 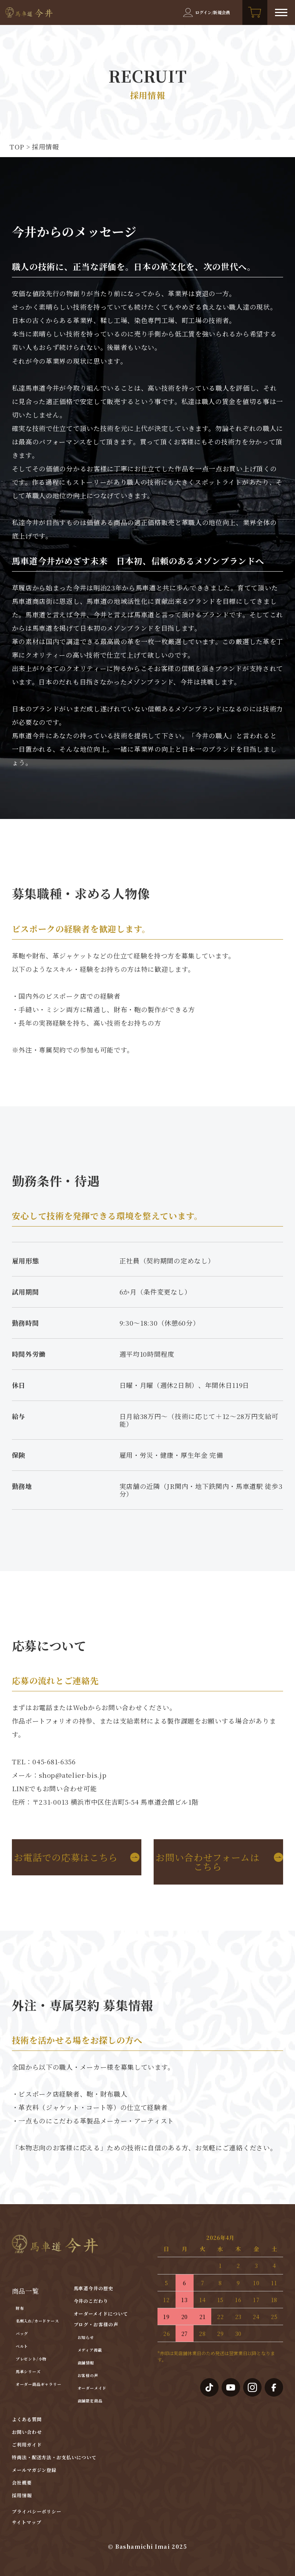 I want to click on 店舗限定商品, so click(x=90, y=2401).